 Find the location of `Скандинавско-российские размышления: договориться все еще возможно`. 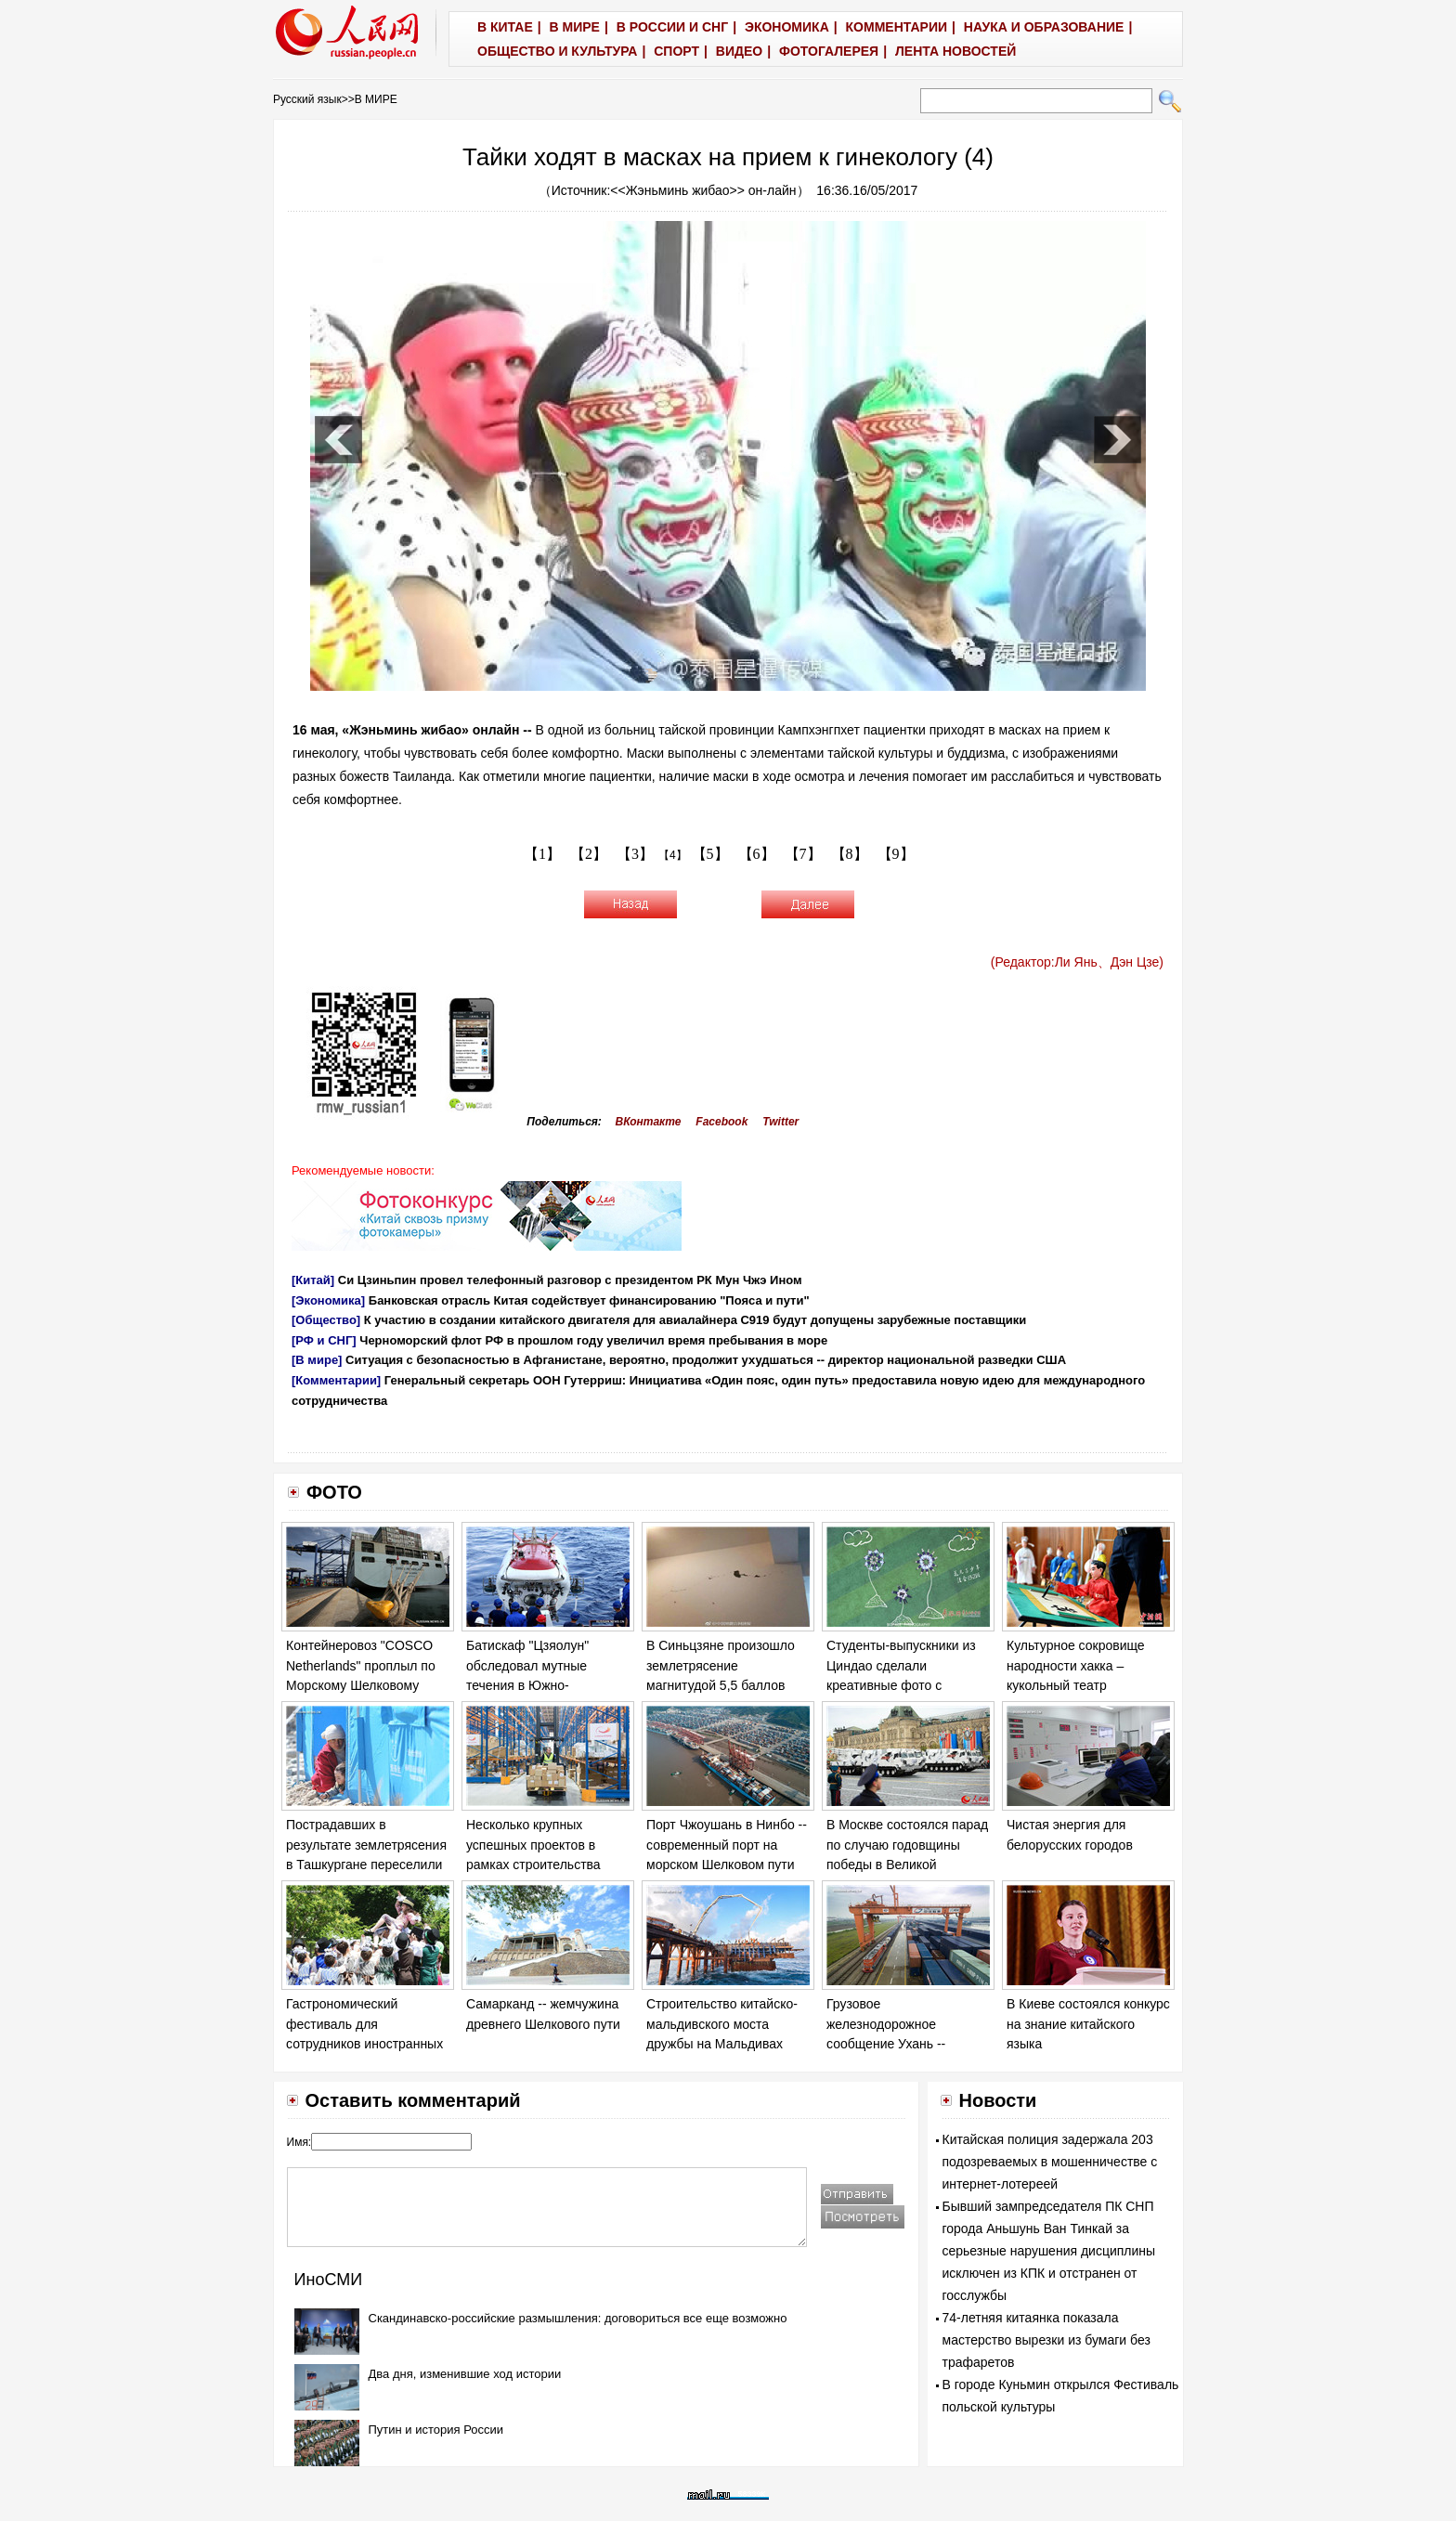

Скандинавско-российские размышления: договориться все еще возможно is located at coordinates (578, 2318).